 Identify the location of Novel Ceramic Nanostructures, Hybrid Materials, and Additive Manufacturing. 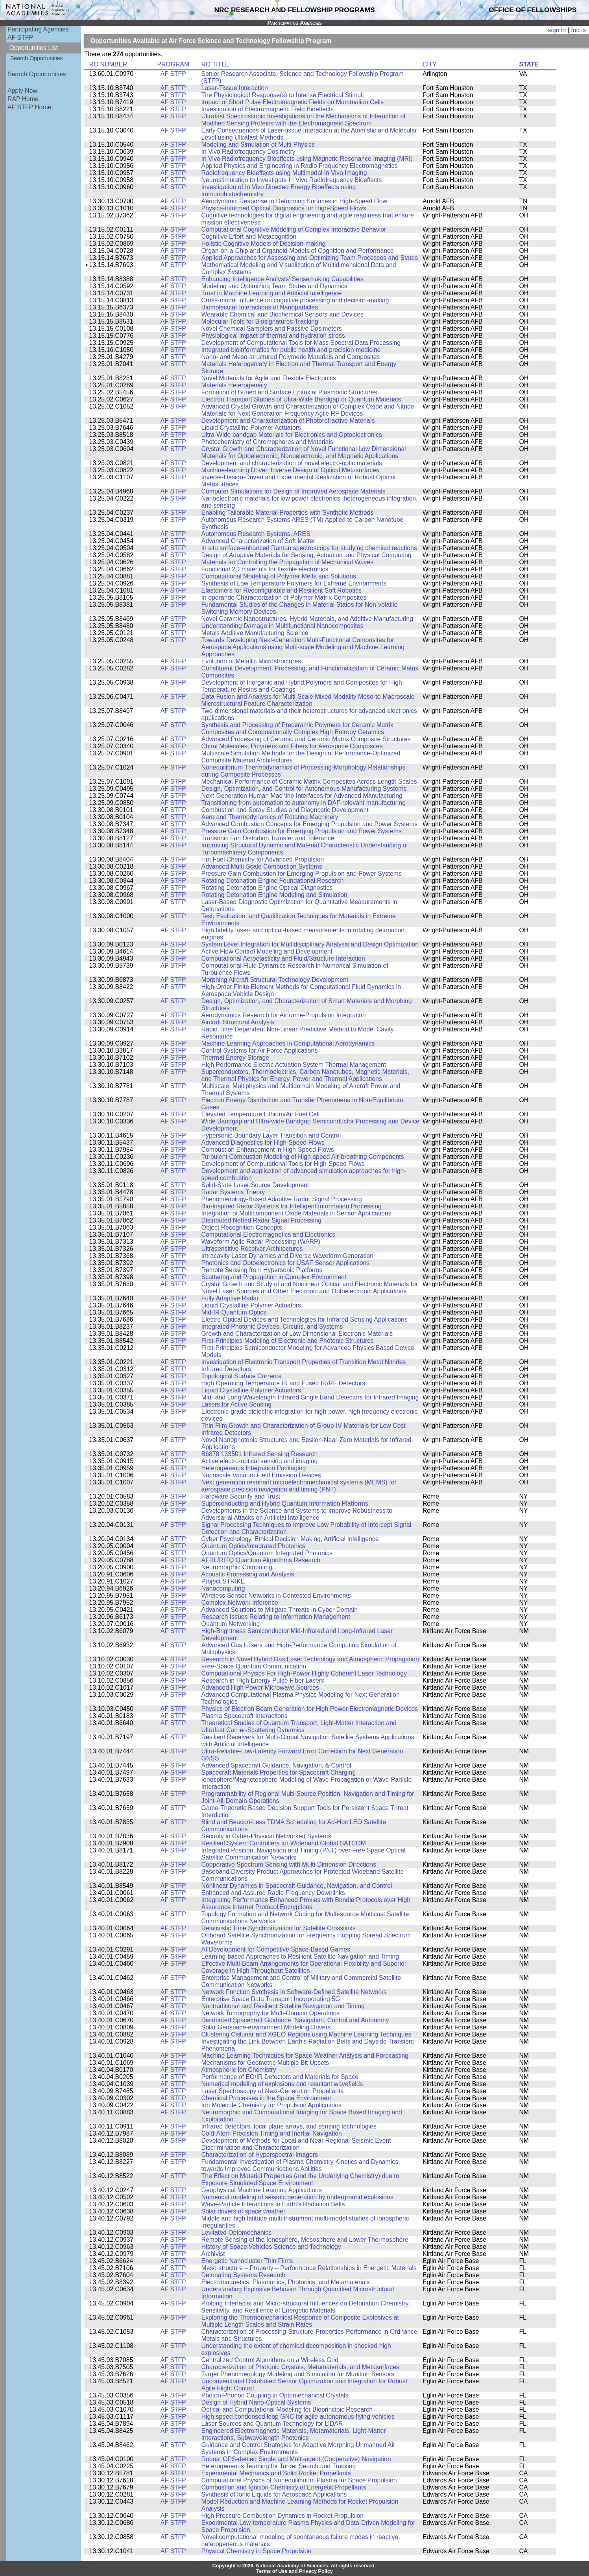
(307, 618).